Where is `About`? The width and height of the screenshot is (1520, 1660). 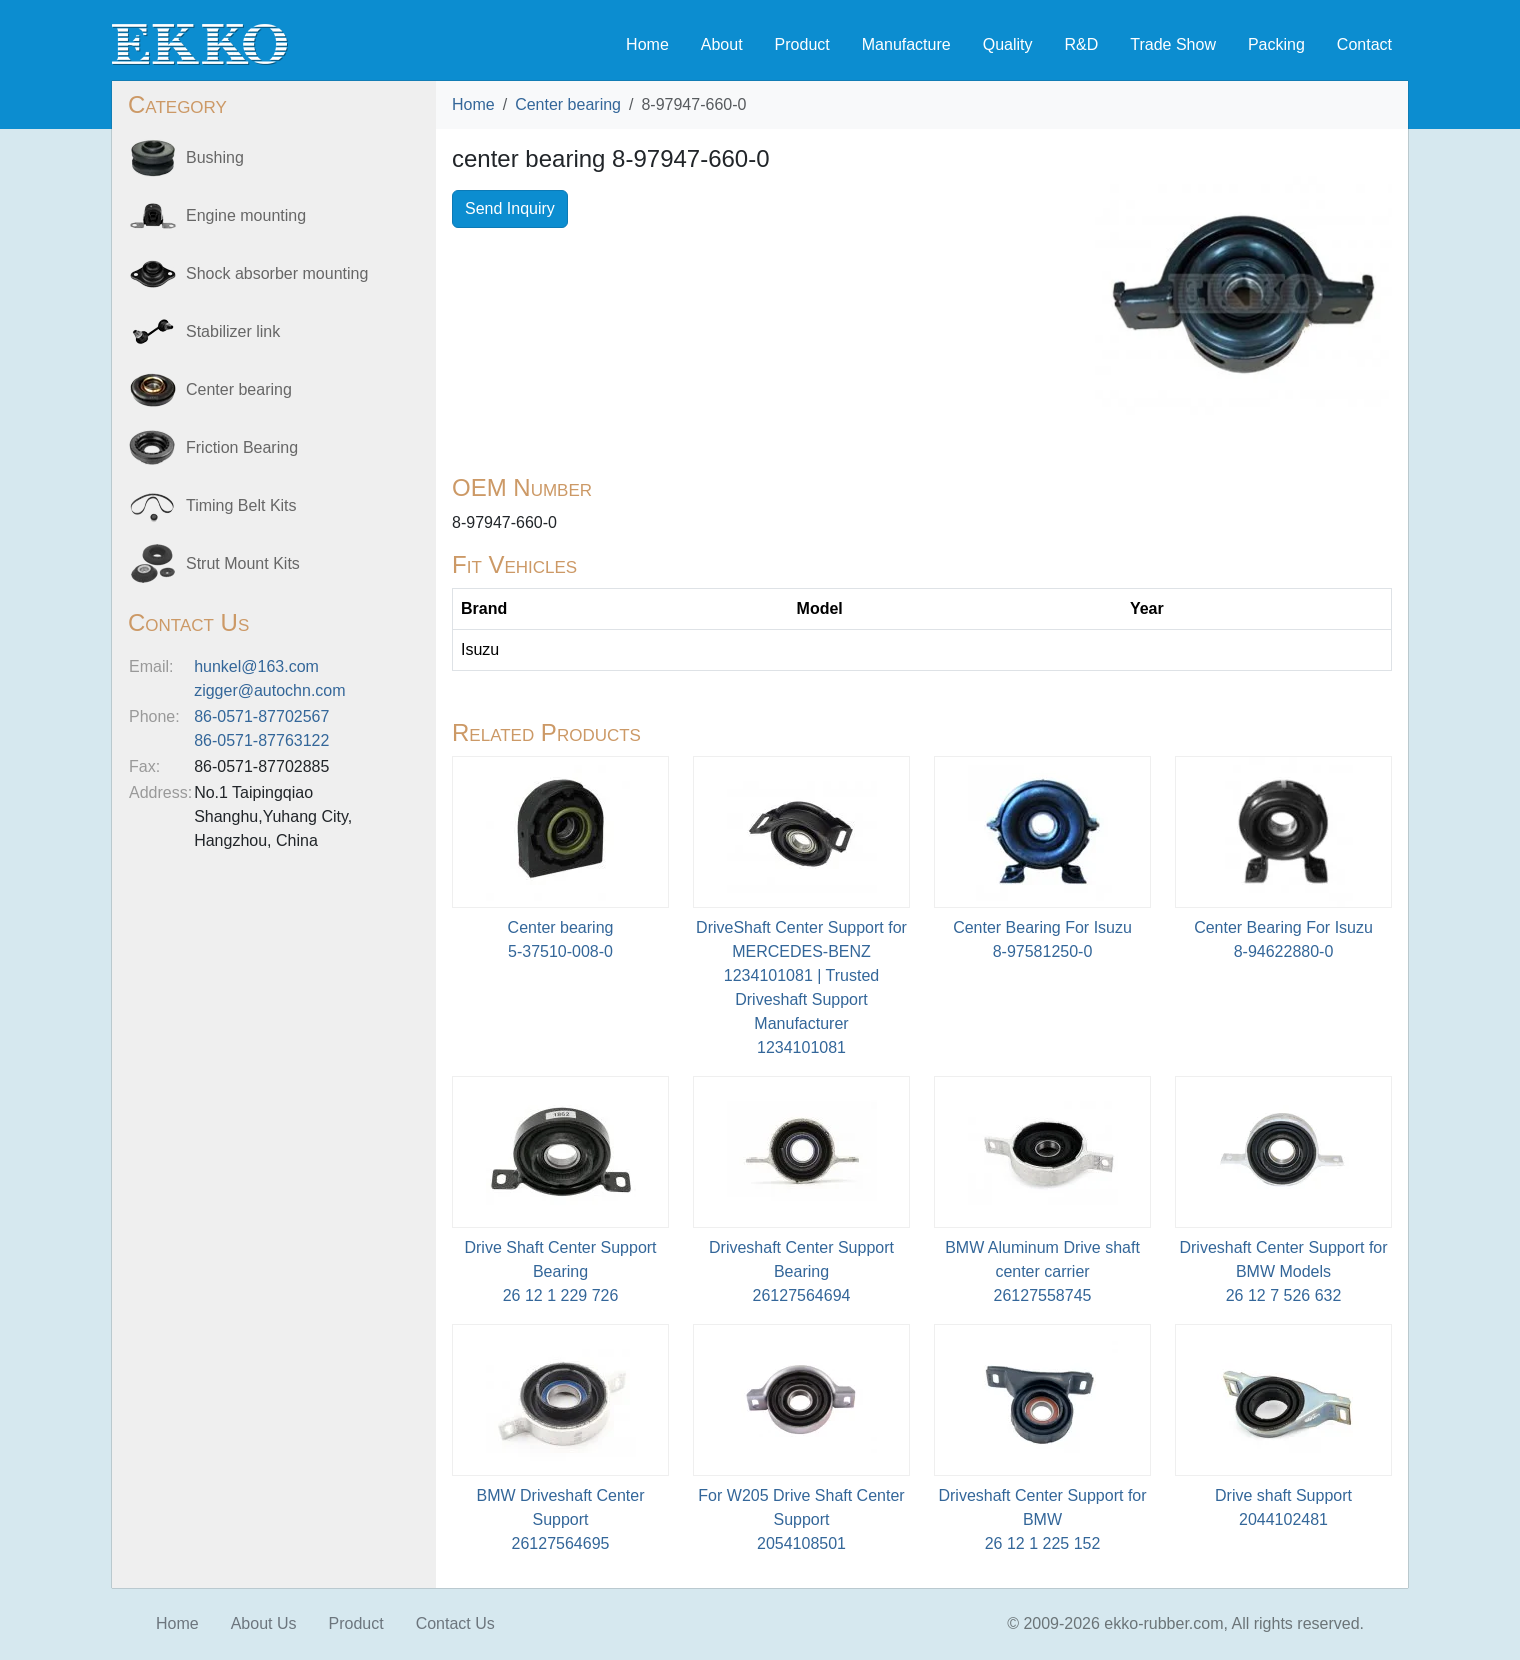 About is located at coordinates (722, 44).